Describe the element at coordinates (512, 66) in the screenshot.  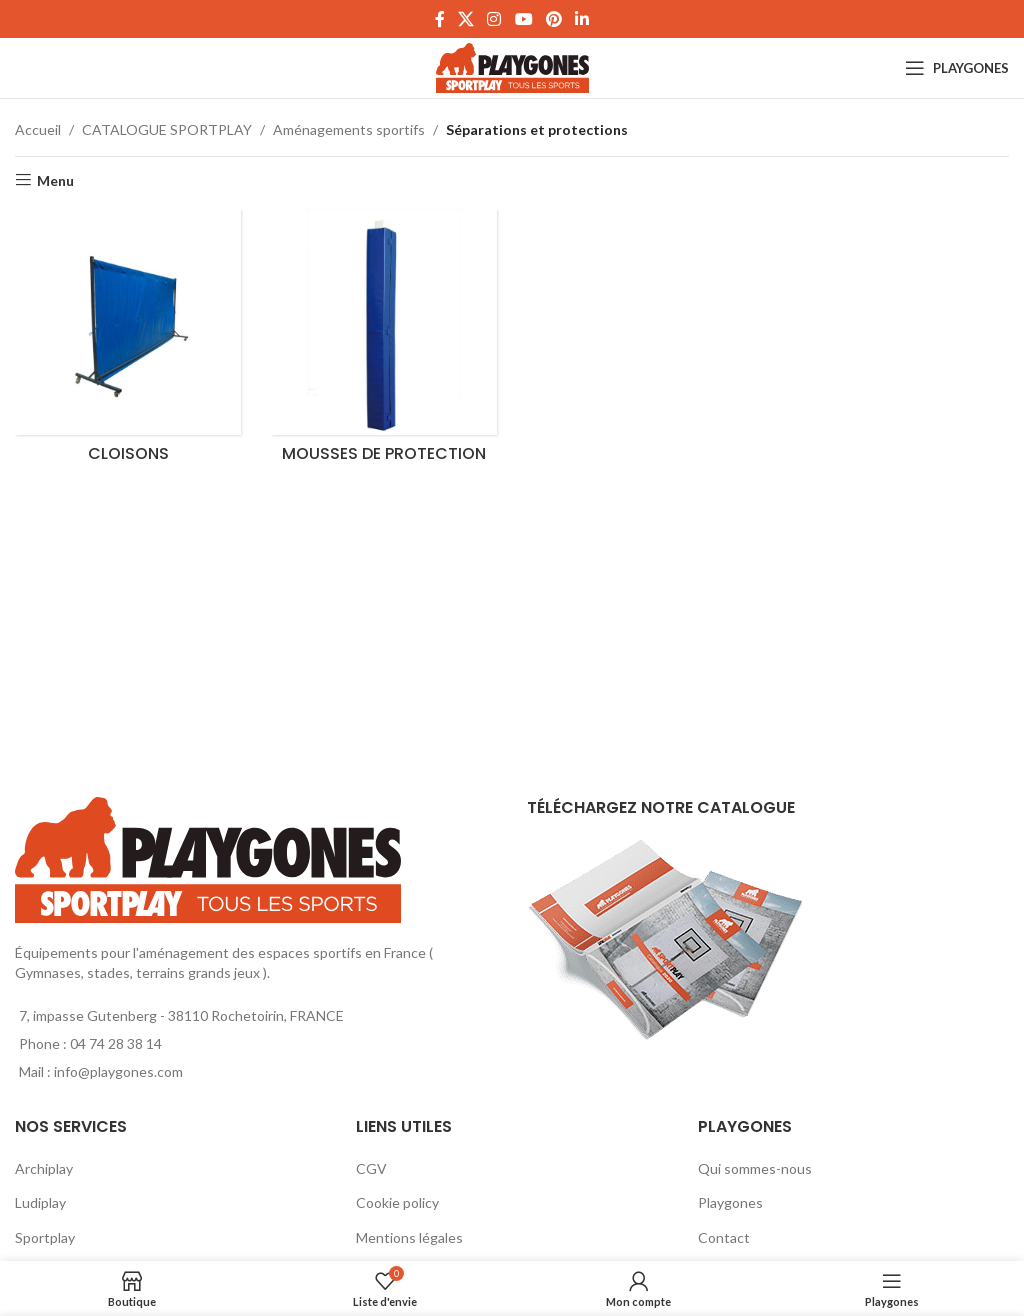
I see `[Site logo]` at that location.